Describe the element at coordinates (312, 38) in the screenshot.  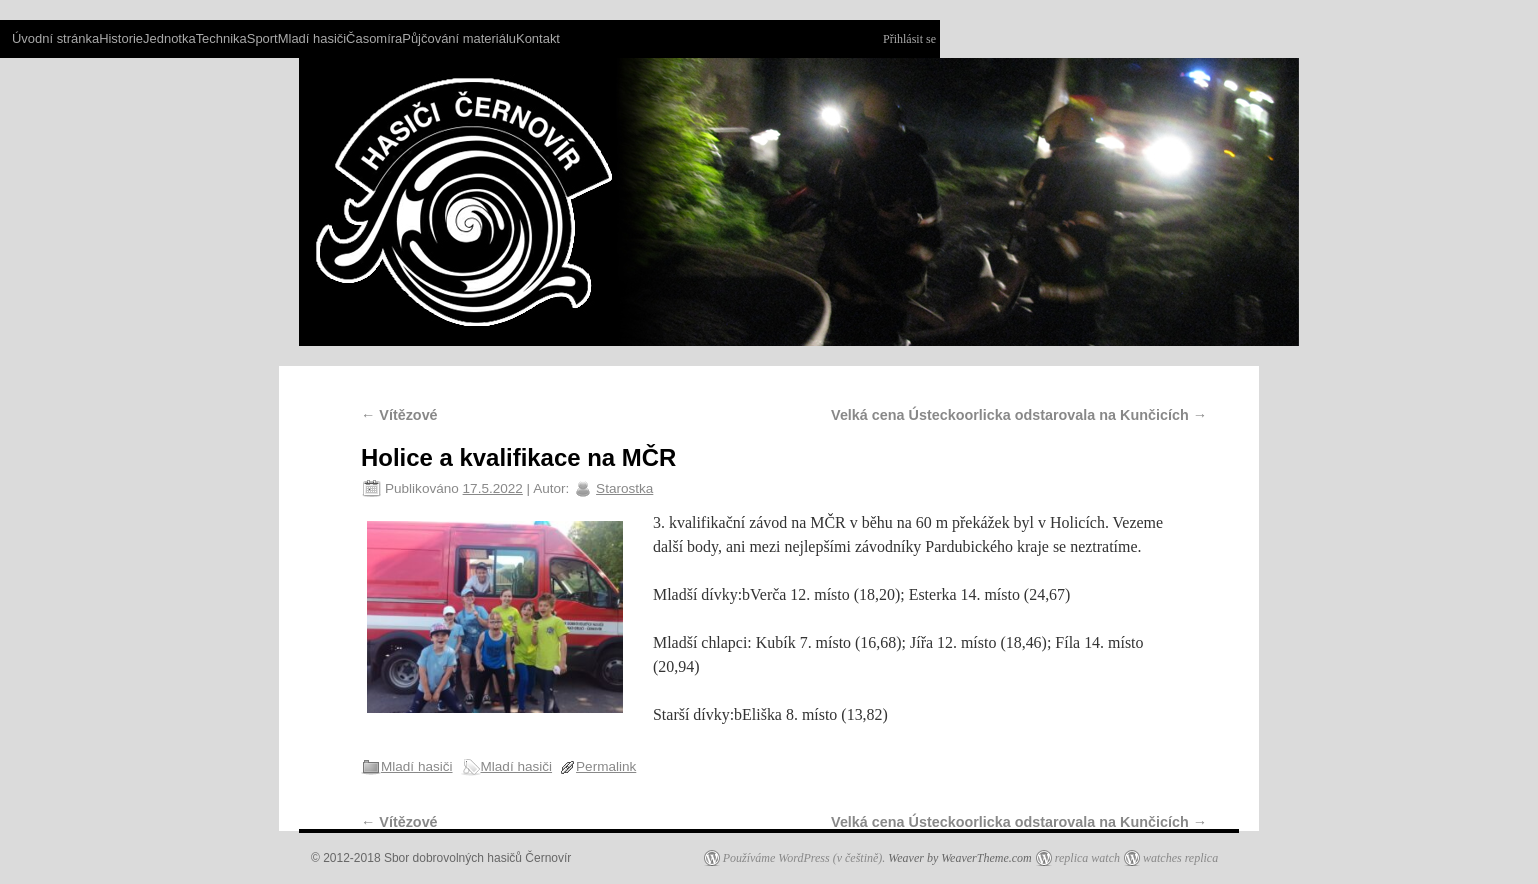
I see `Mladí hasiči` at that location.